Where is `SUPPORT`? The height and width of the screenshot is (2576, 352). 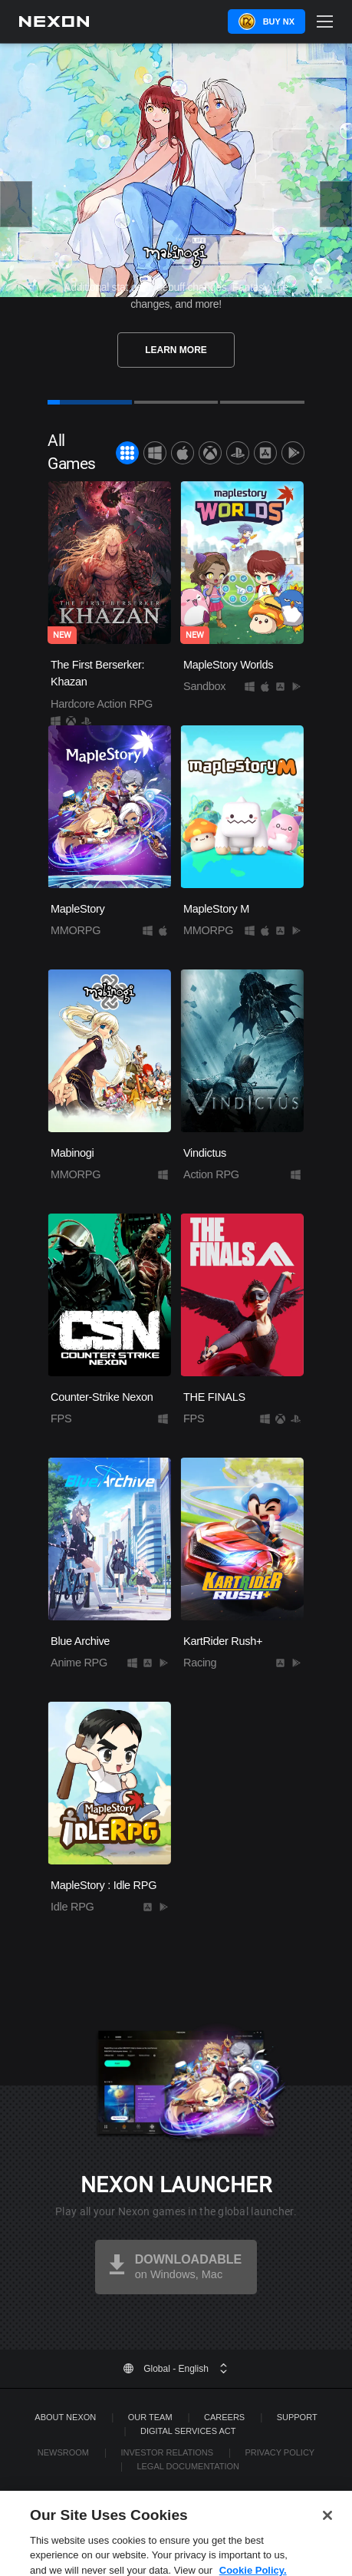
SUPPORT is located at coordinates (297, 2417).